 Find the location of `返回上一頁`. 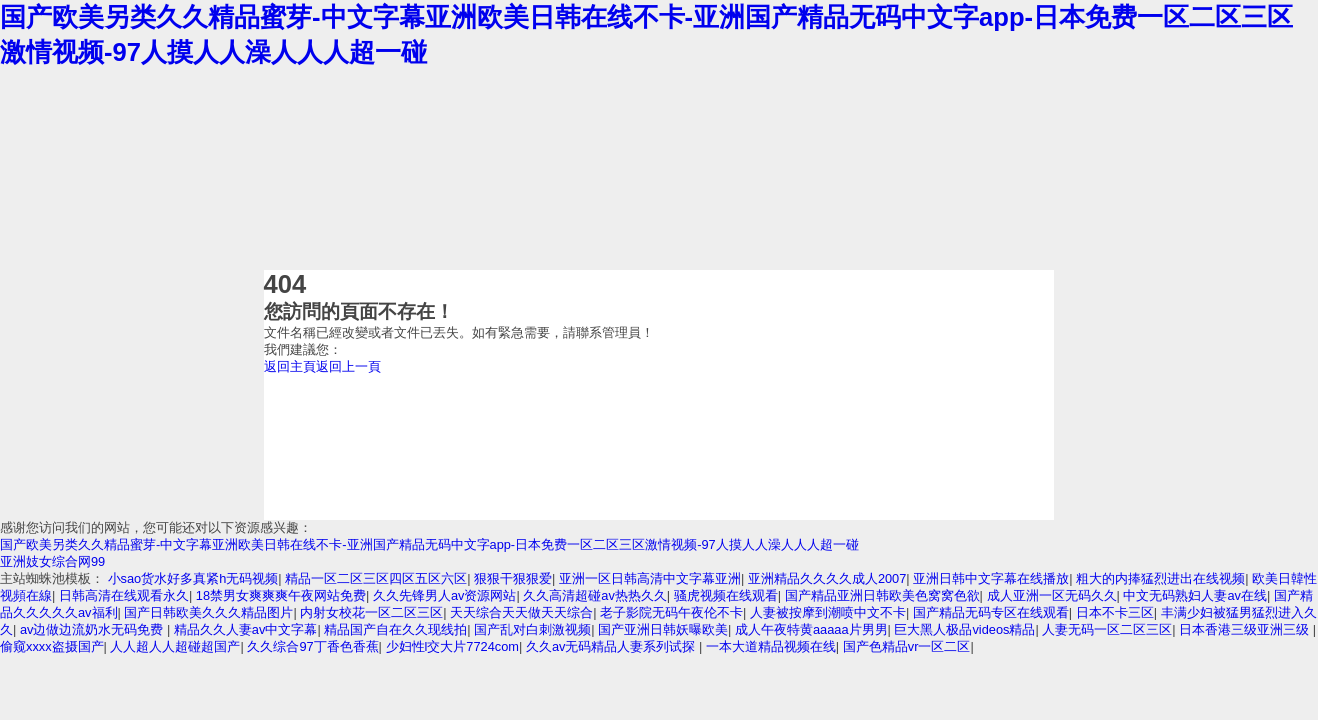

返回上一頁 is located at coordinates (348, 366).